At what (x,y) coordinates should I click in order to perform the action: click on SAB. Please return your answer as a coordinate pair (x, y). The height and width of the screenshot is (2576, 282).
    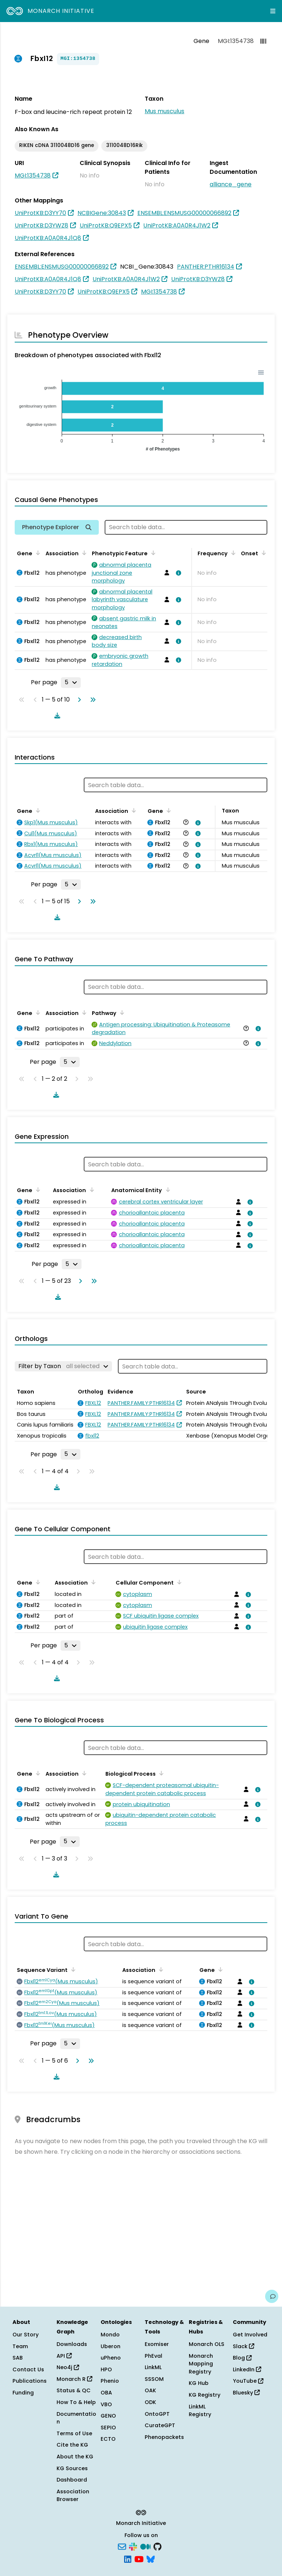
    Looking at the image, I should click on (17, 2357).